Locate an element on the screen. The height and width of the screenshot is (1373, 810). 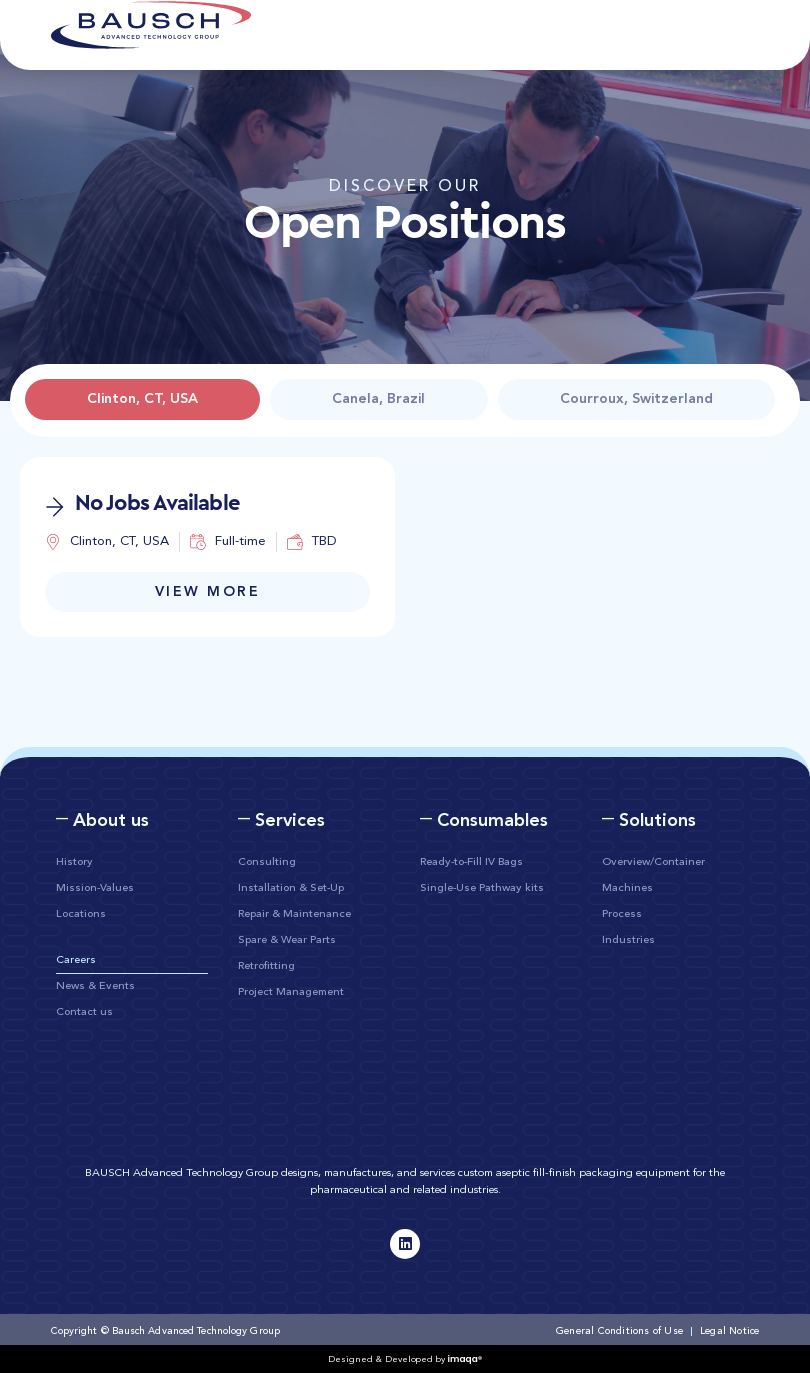
Consulting is located at coordinates (267, 862).